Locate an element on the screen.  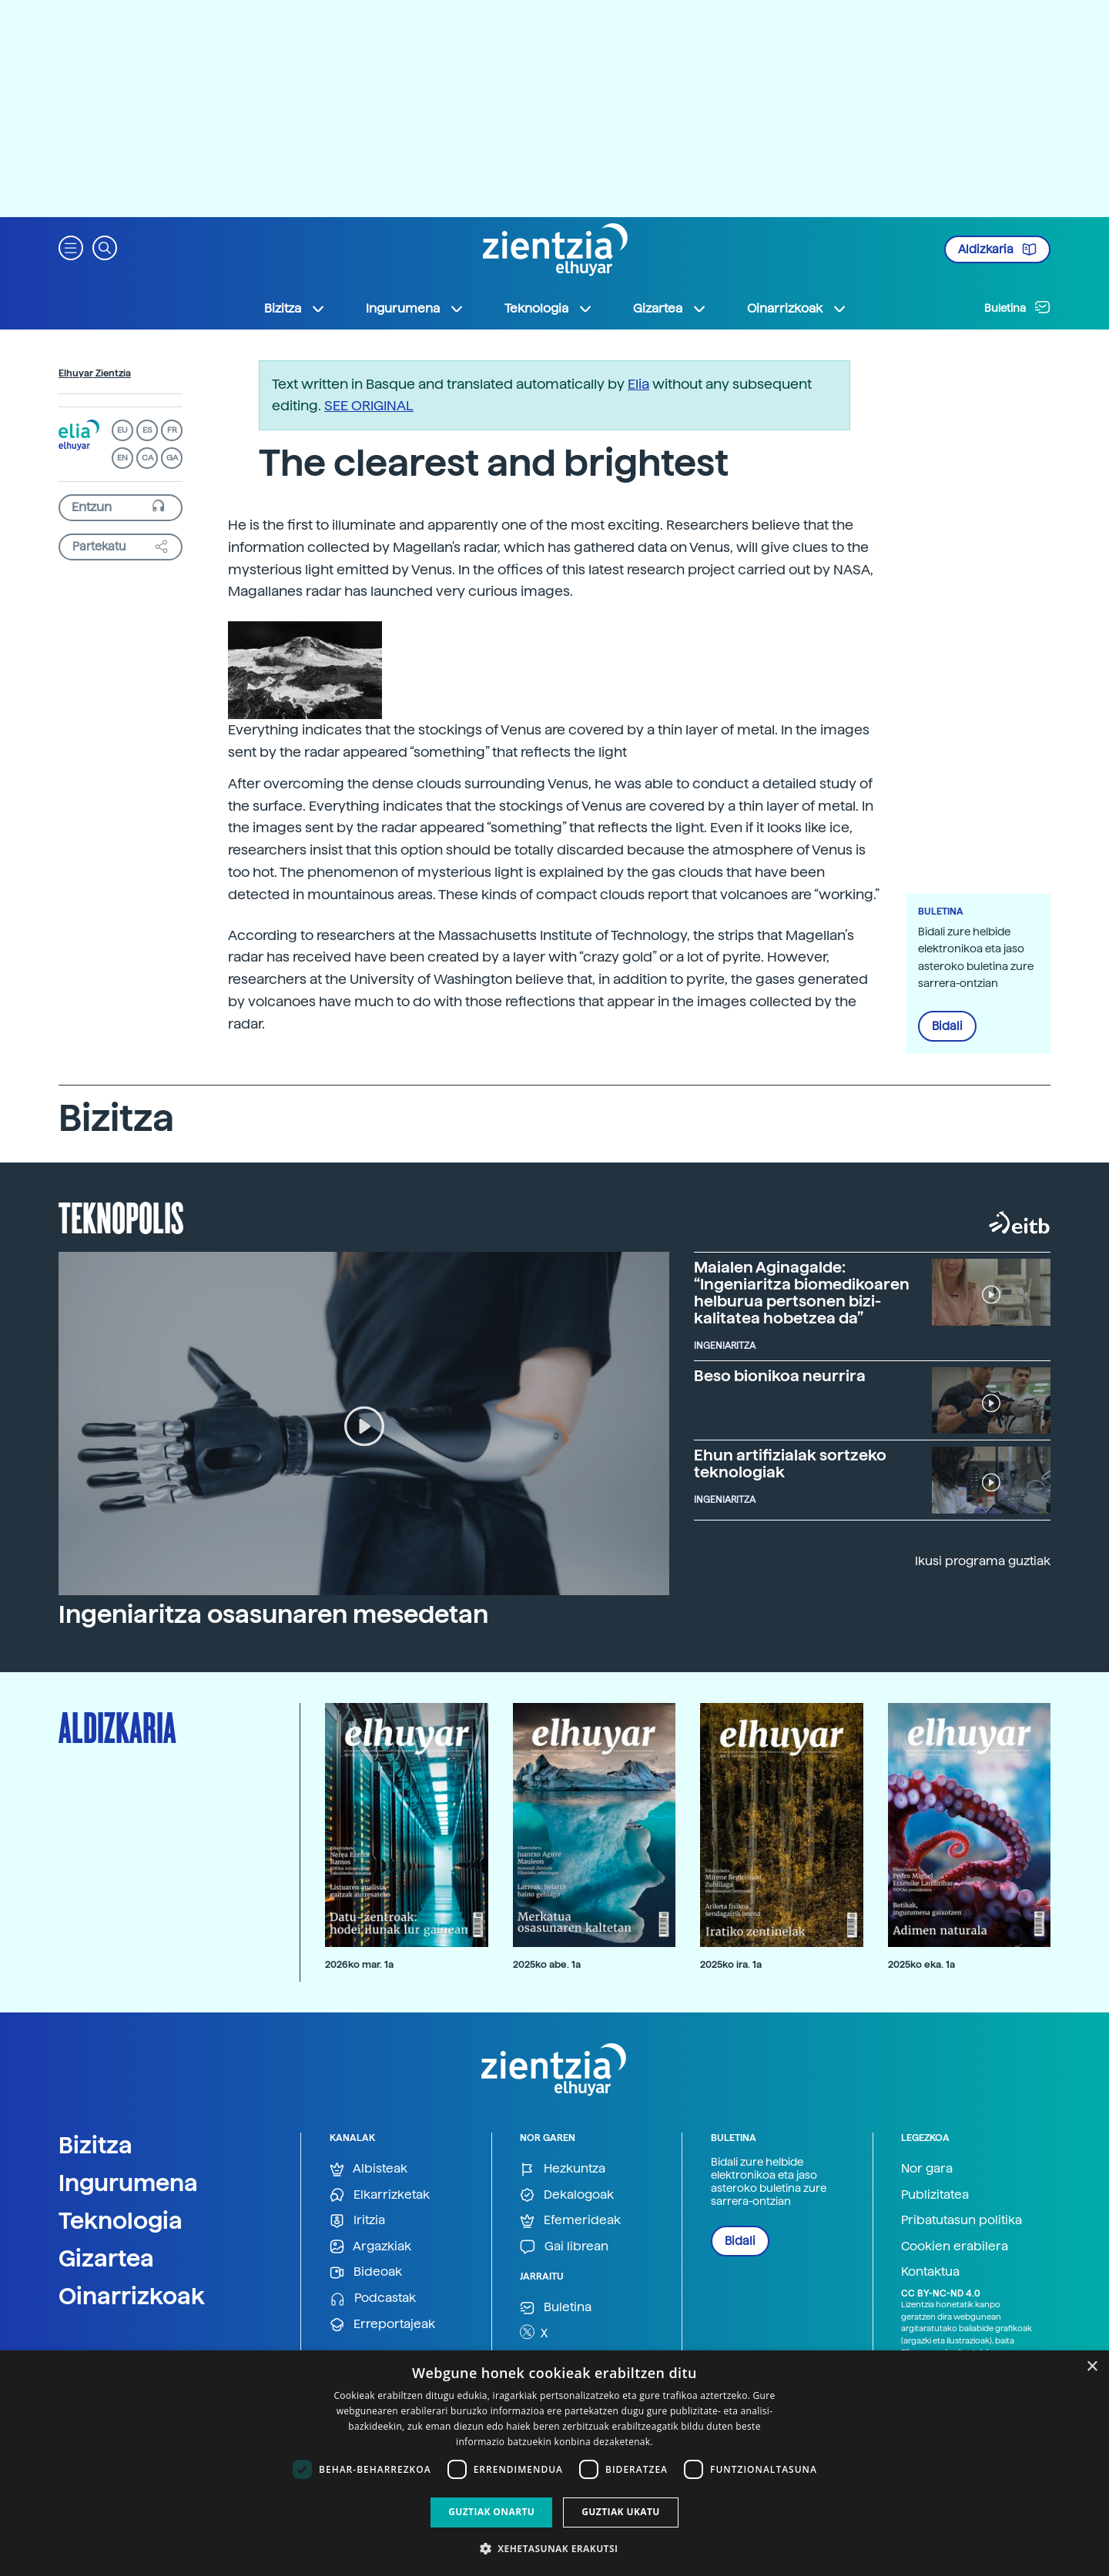
Cookien erabilera is located at coordinates (954, 2246).